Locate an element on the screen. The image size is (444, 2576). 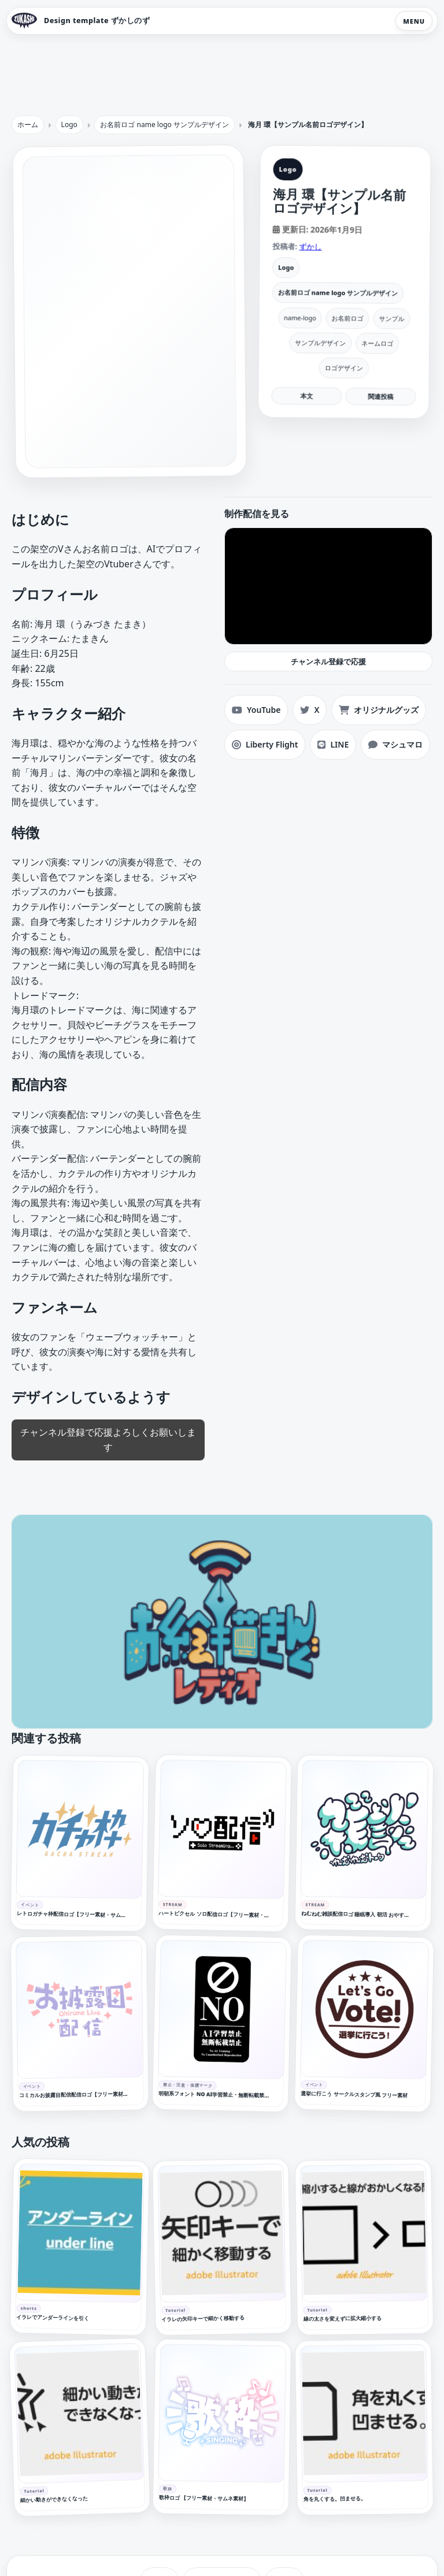
サンプル is located at coordinates (392, 318).